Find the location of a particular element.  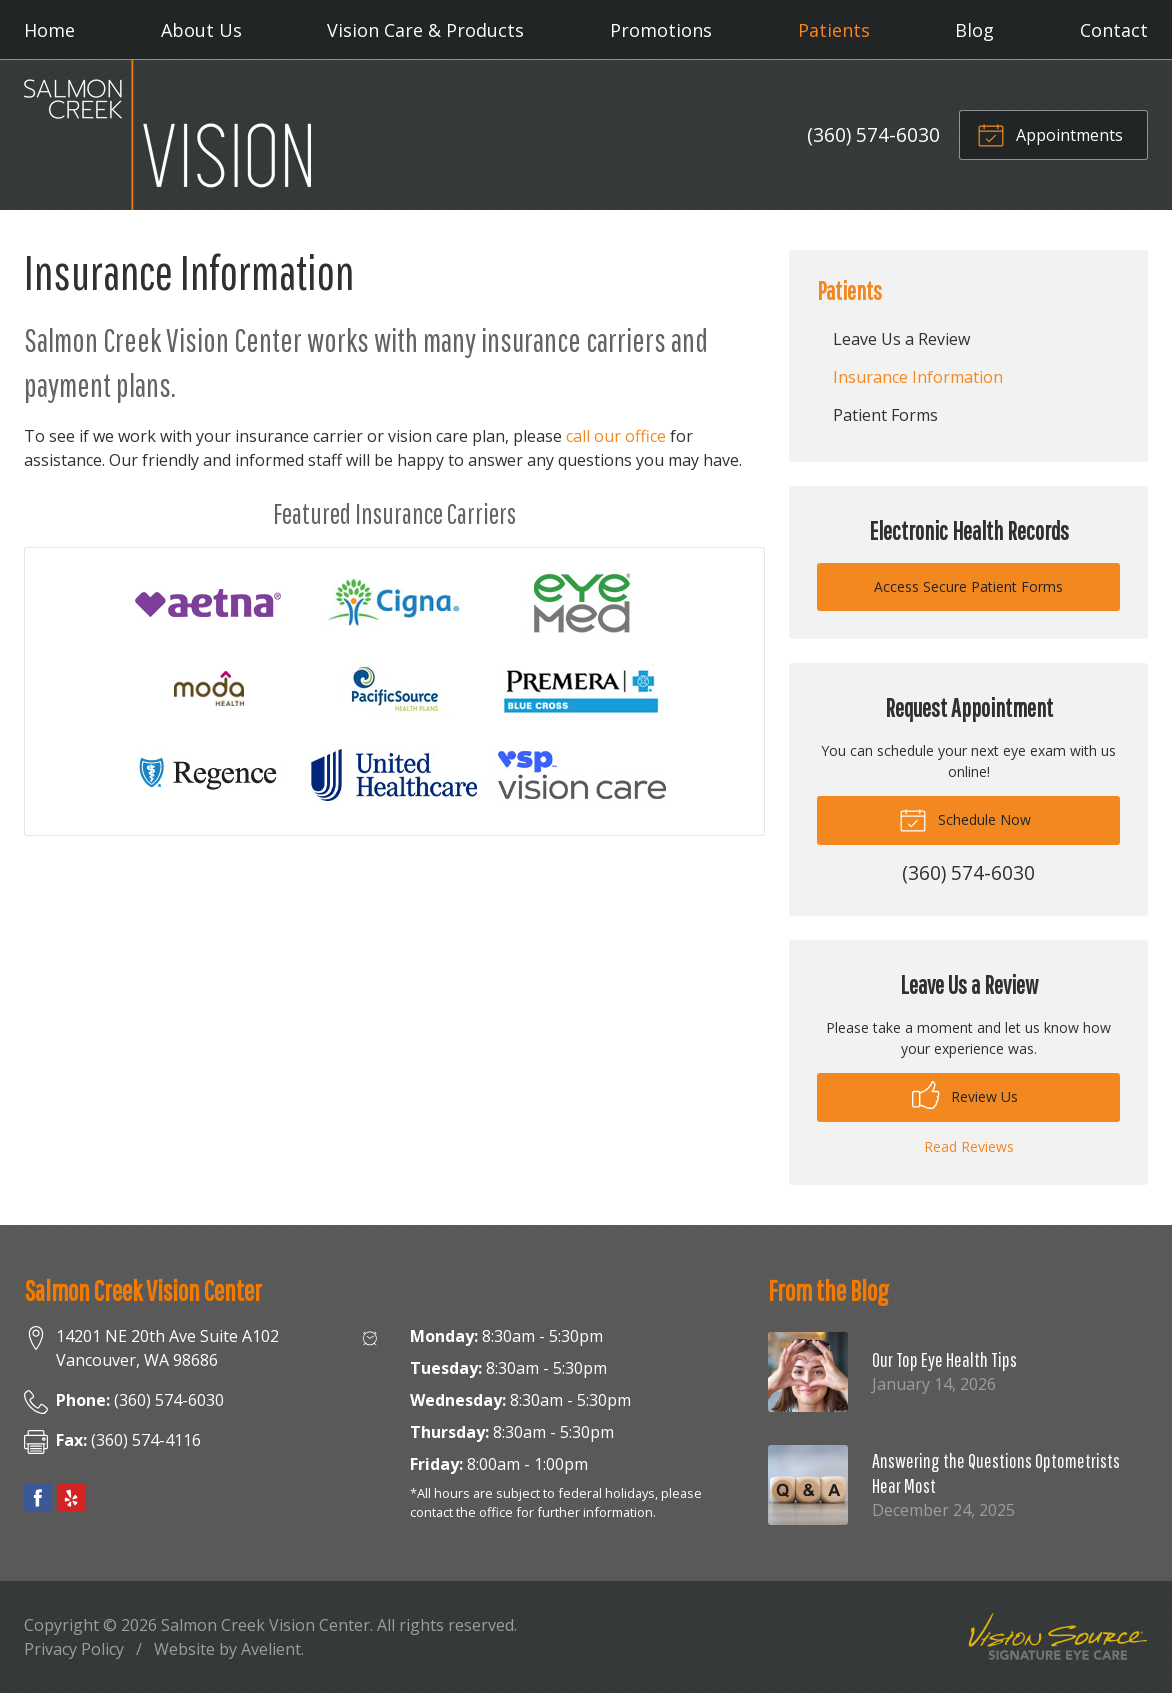

Appointments is located at coordinates (1050, 134).